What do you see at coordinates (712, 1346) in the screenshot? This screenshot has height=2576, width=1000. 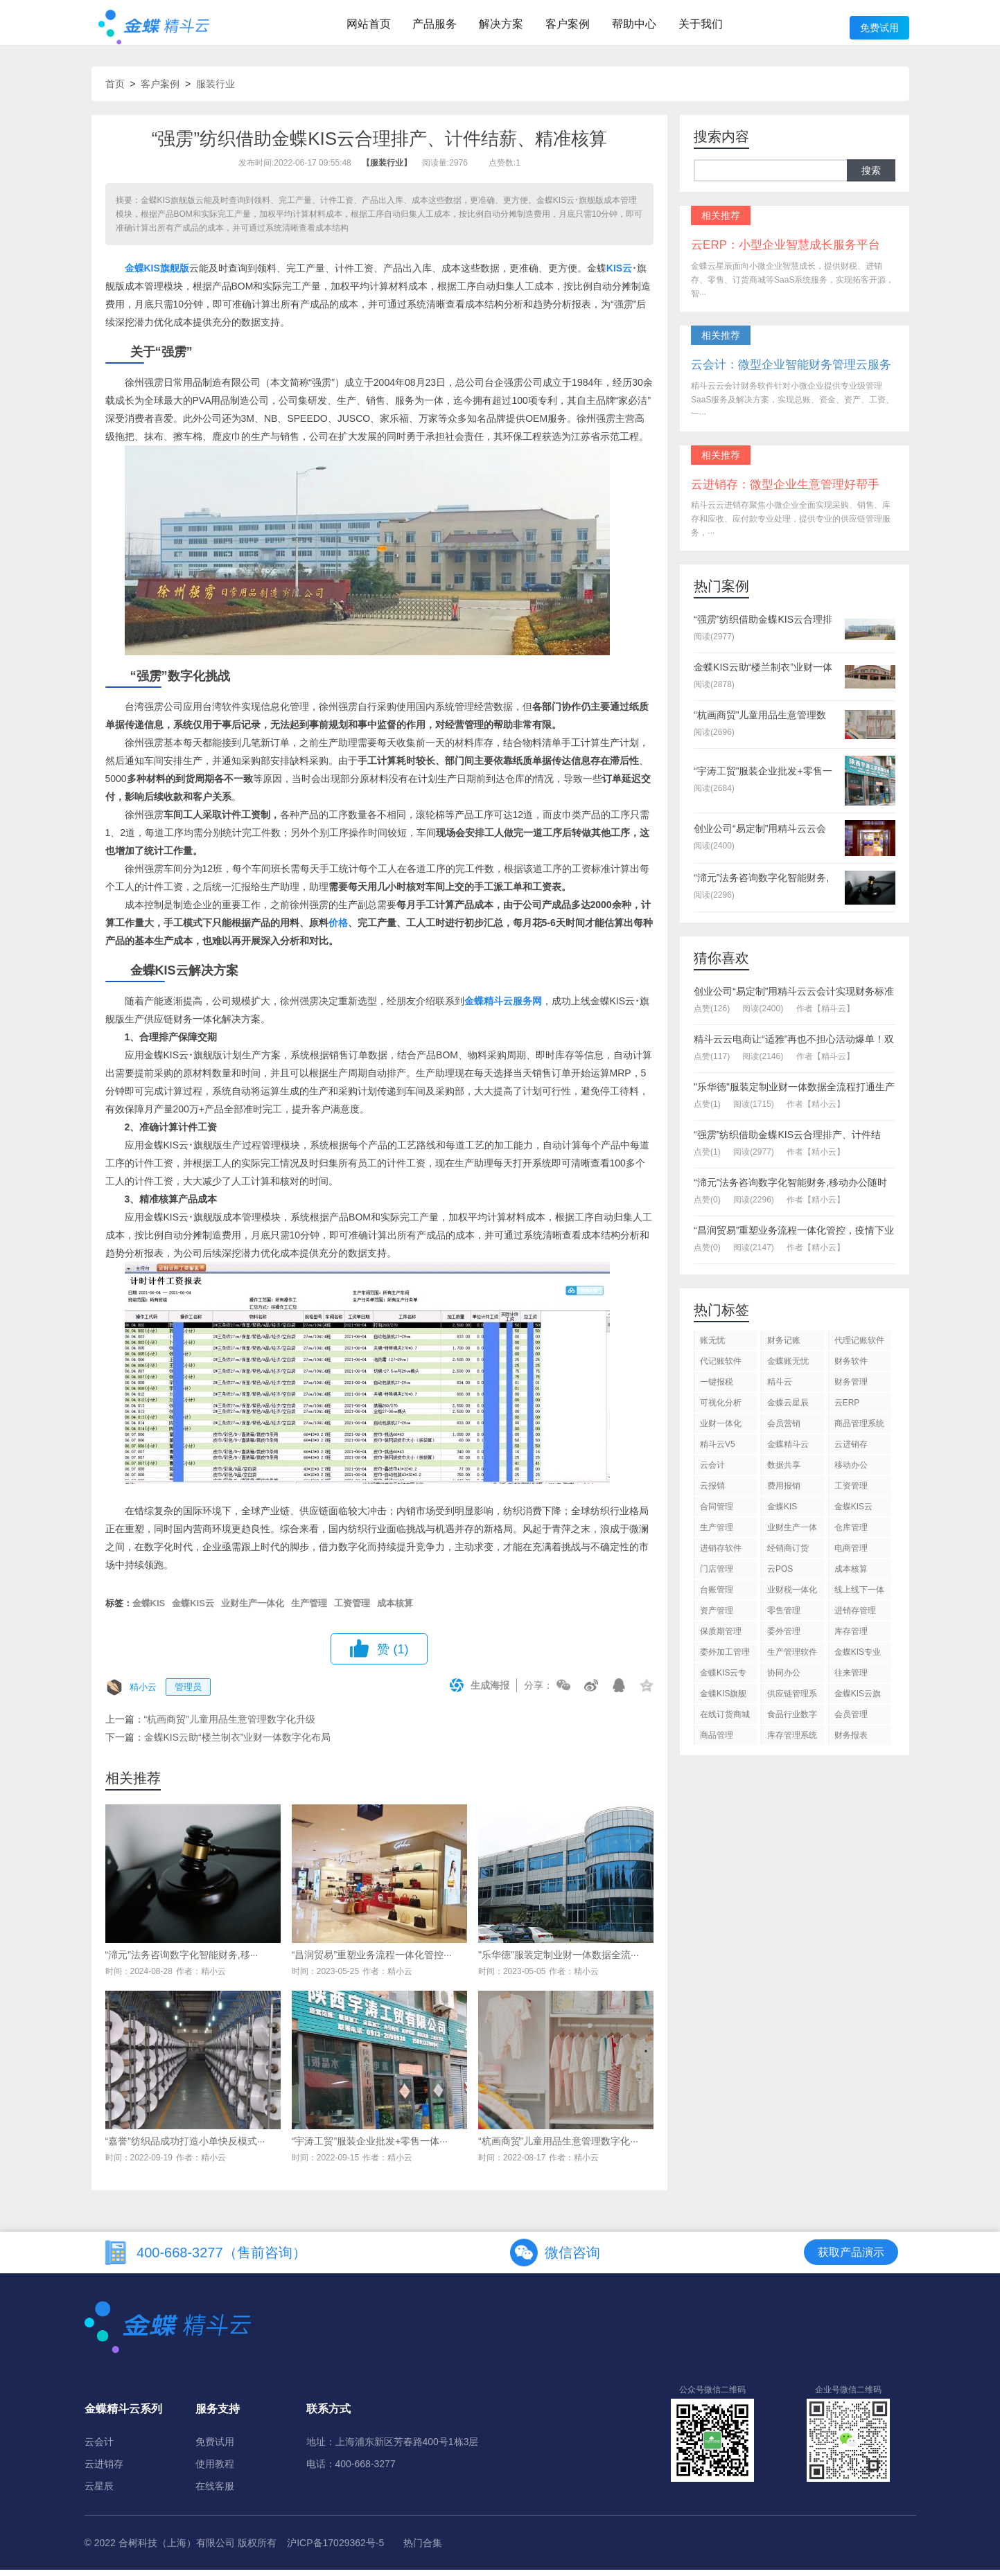 I see `账无忧` at bounding box center [712, 1346].